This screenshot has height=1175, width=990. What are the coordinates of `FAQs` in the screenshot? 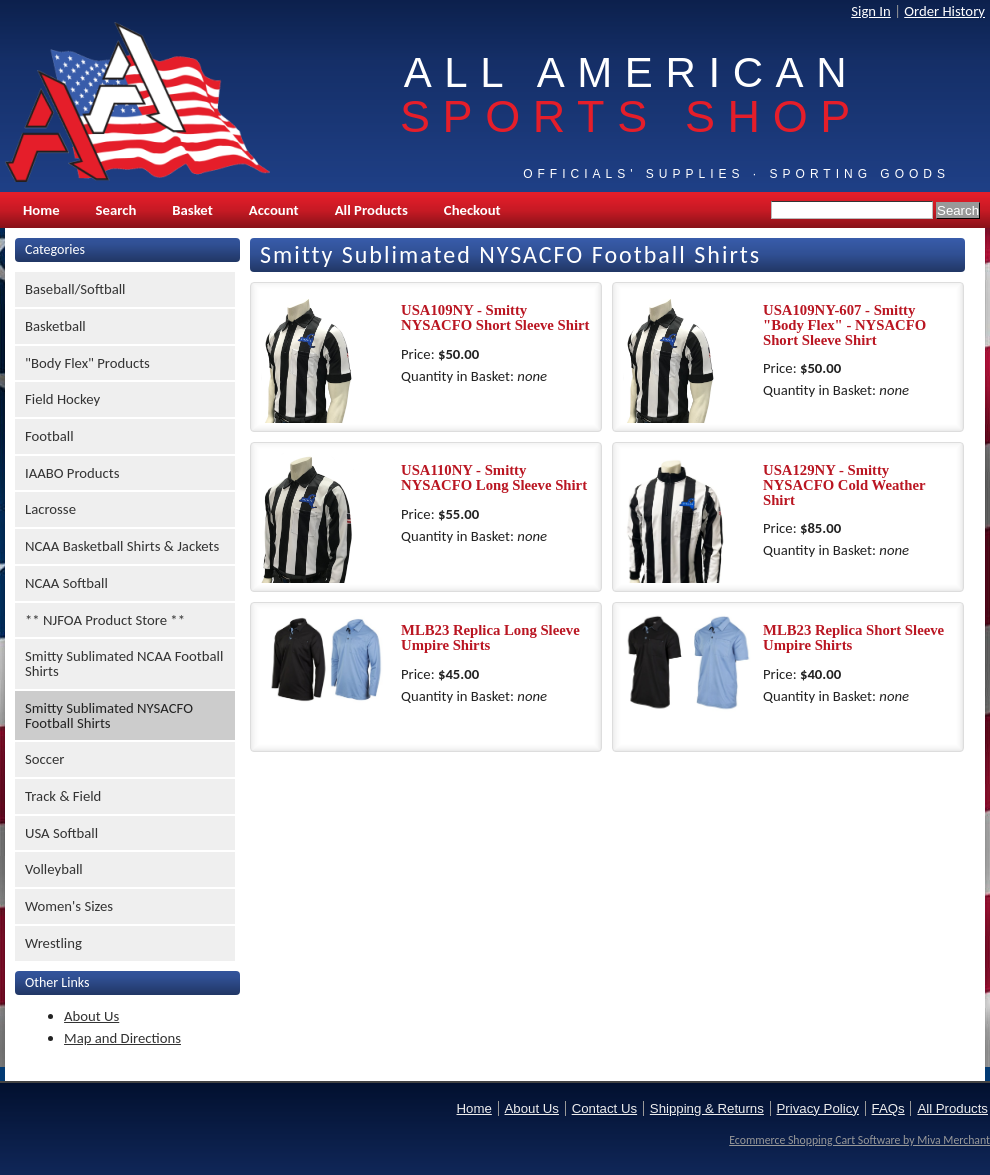 It's located at (888, 1108).